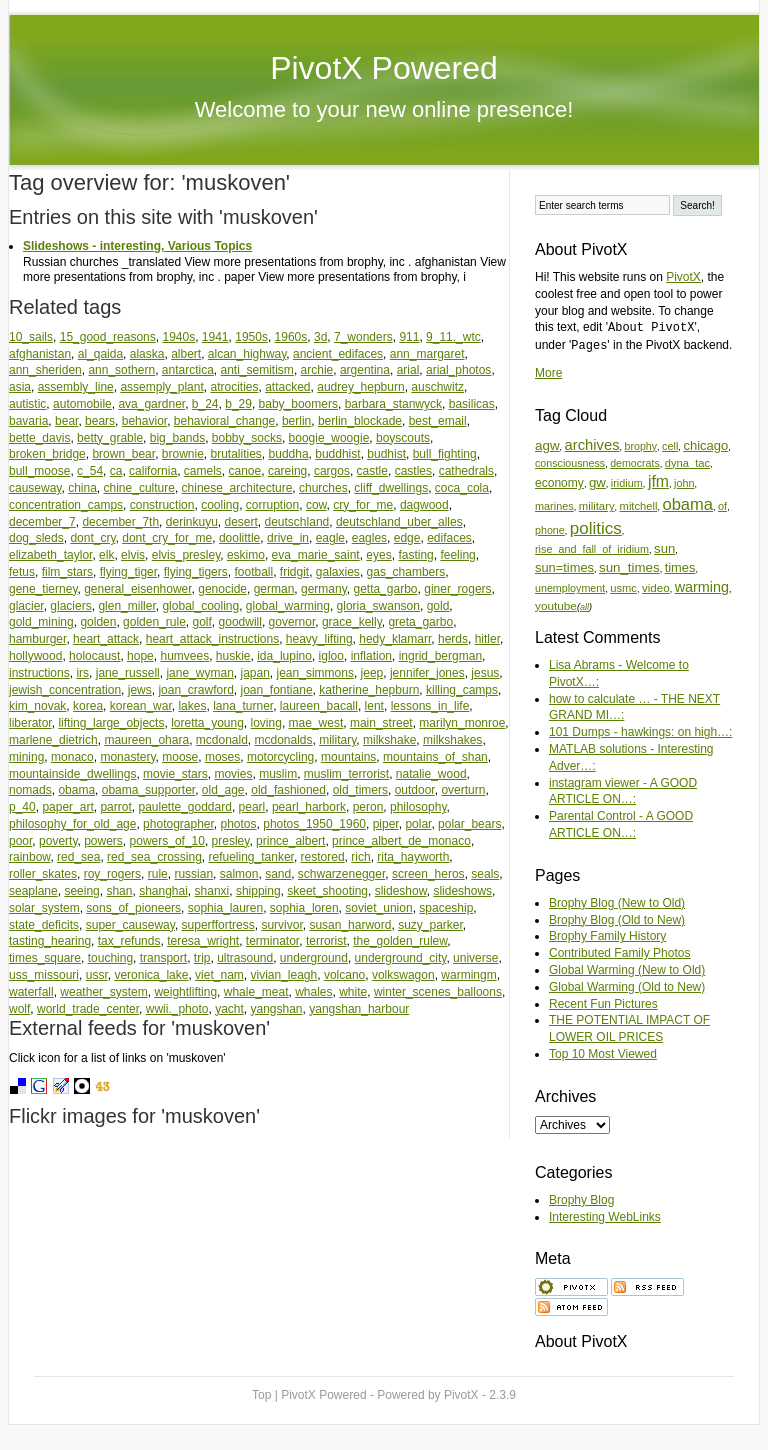 This screenshot has width=768, height=1450. I want to click on film_stars, so click(67, 572).